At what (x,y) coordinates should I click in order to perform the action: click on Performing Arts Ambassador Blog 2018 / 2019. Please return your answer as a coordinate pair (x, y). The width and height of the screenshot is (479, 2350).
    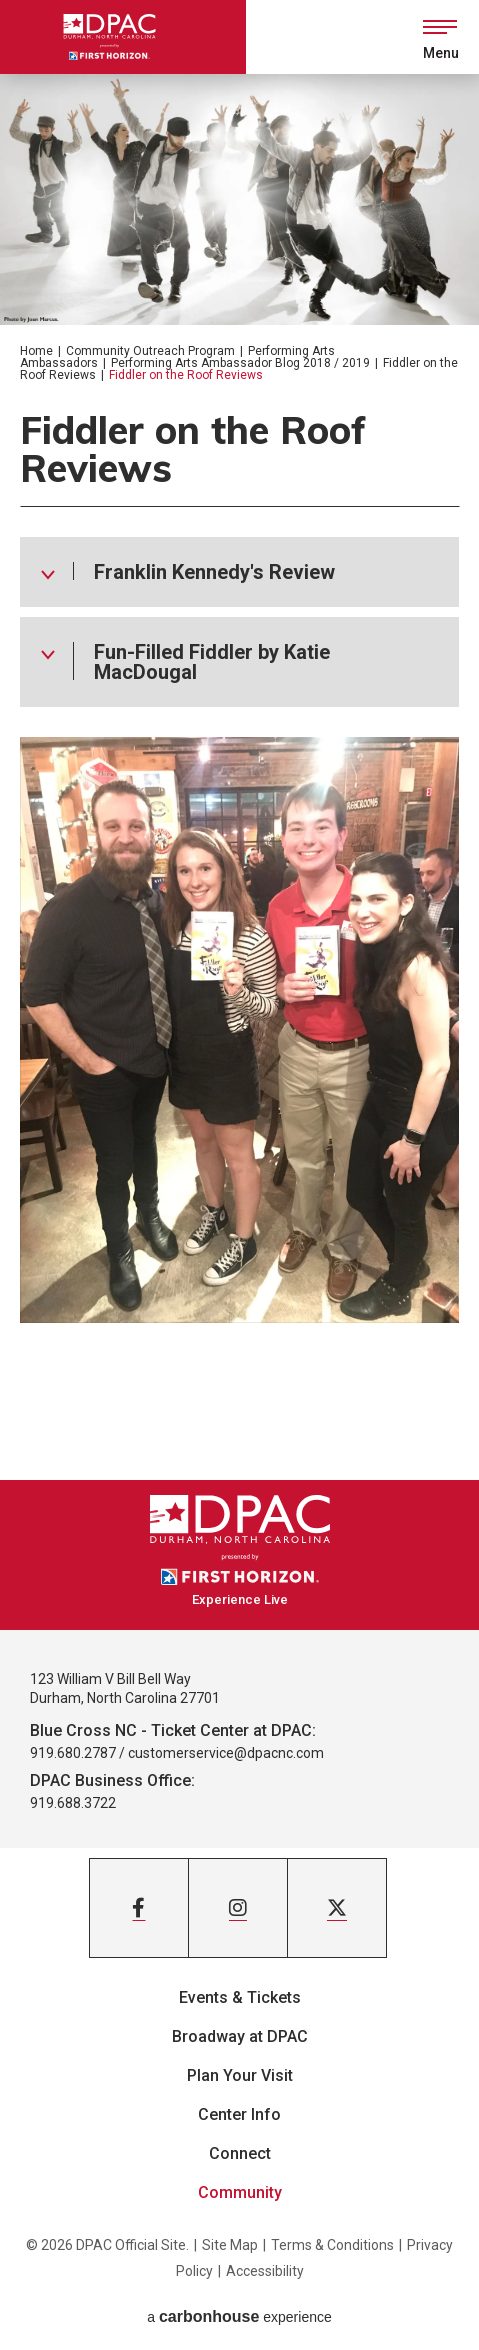
    Looking at the image, I should click on (240, 363).